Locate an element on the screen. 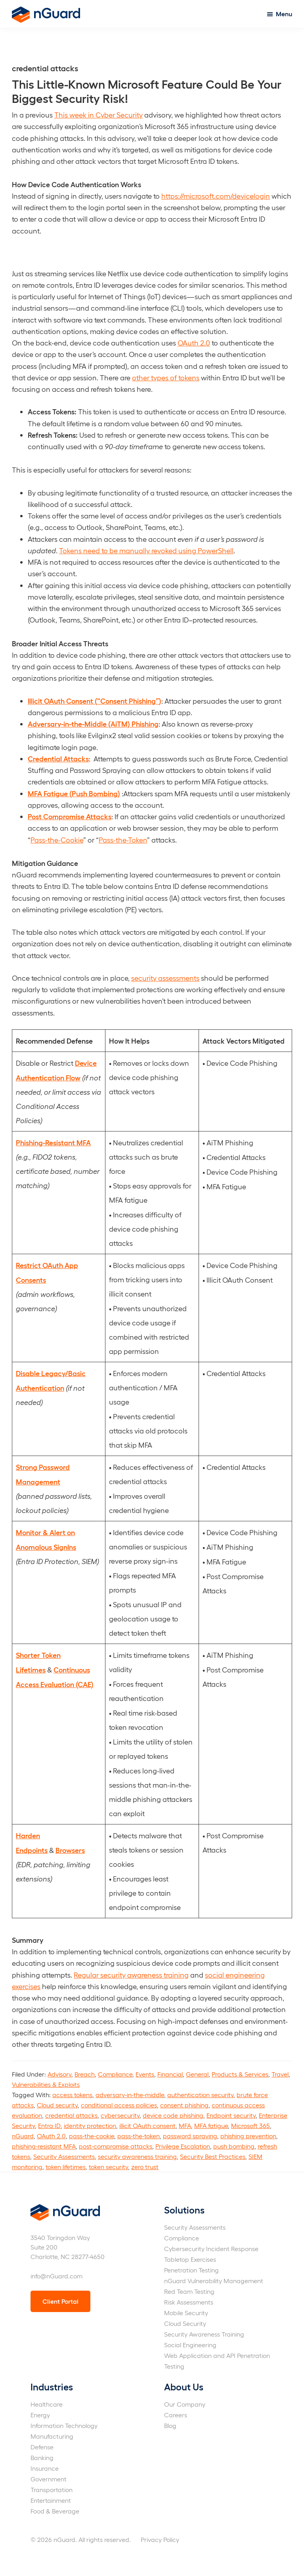  Entra ID is located at coordinates (49, 2125).